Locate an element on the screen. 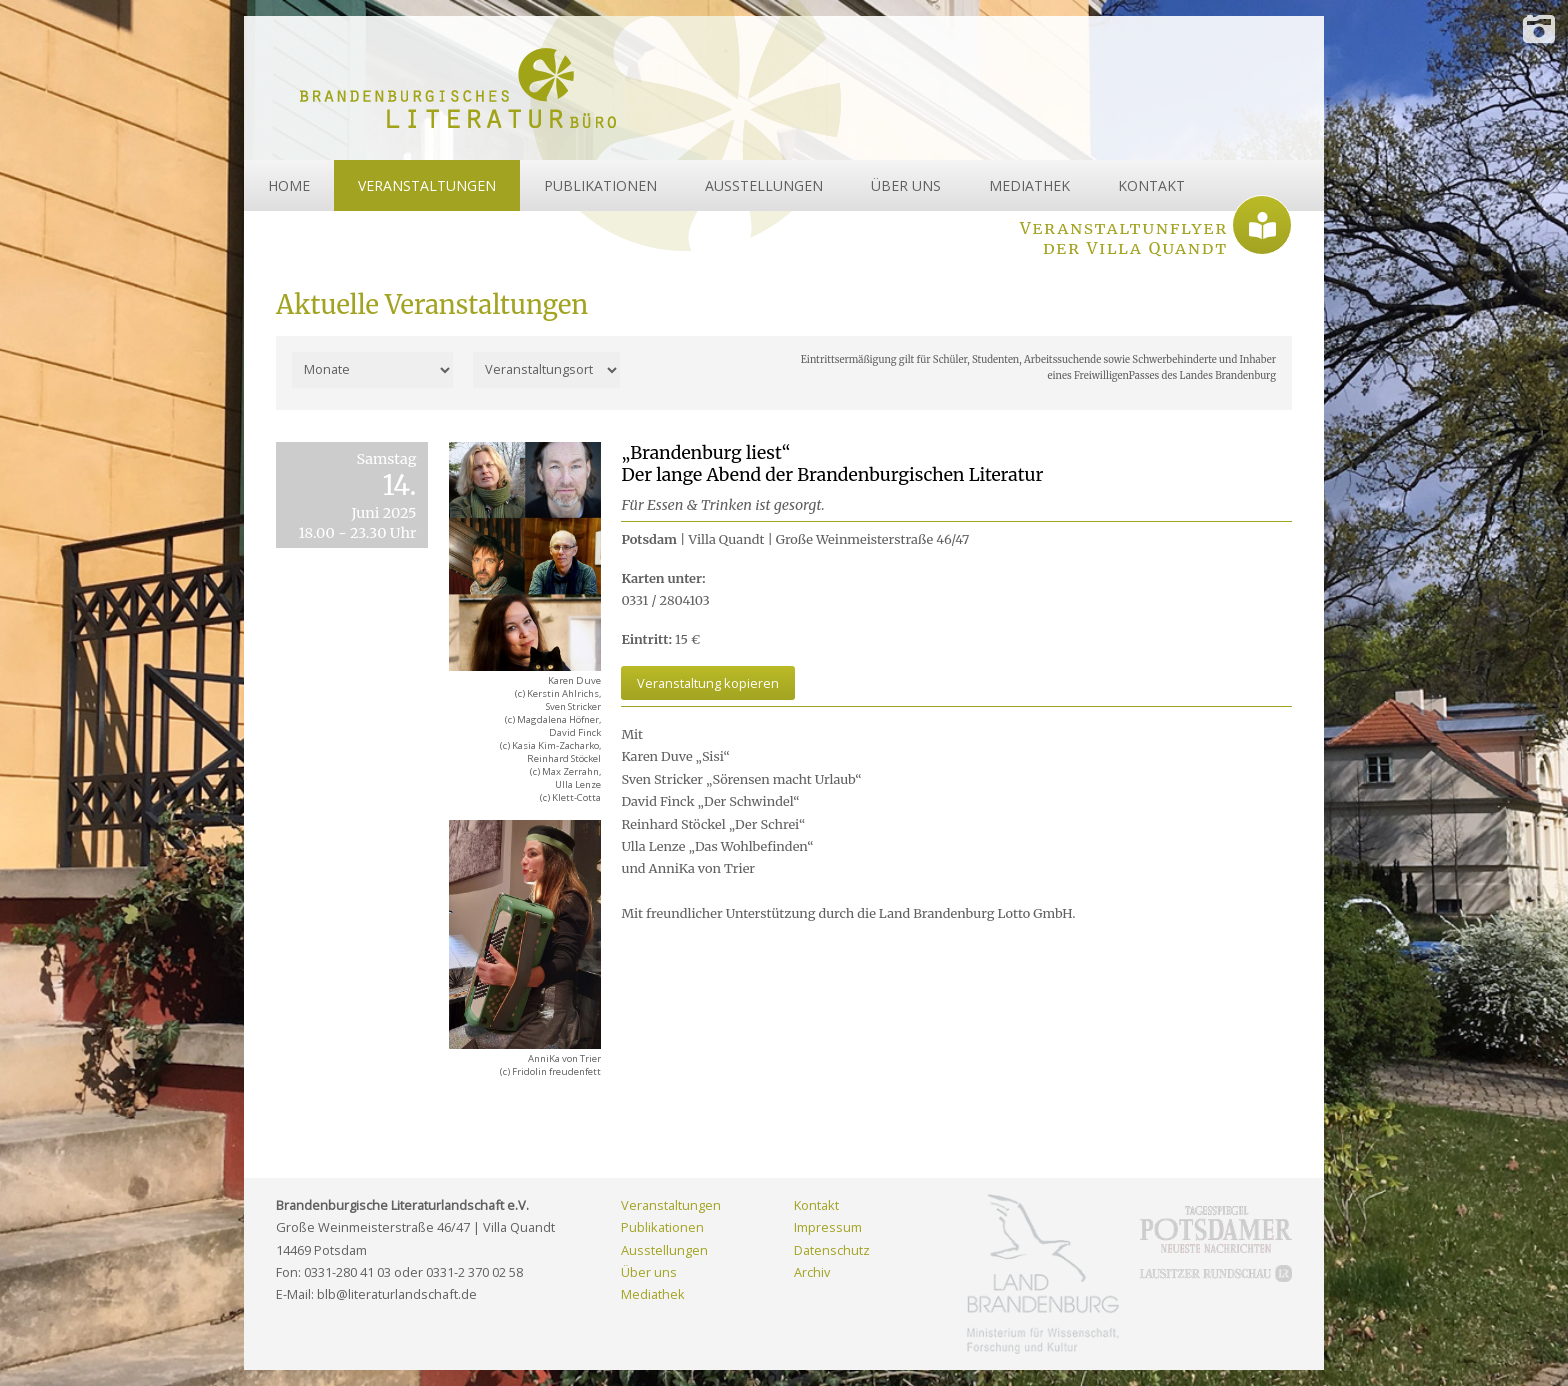  PUBLIKATIONEN is located at coordinates (600, 185).